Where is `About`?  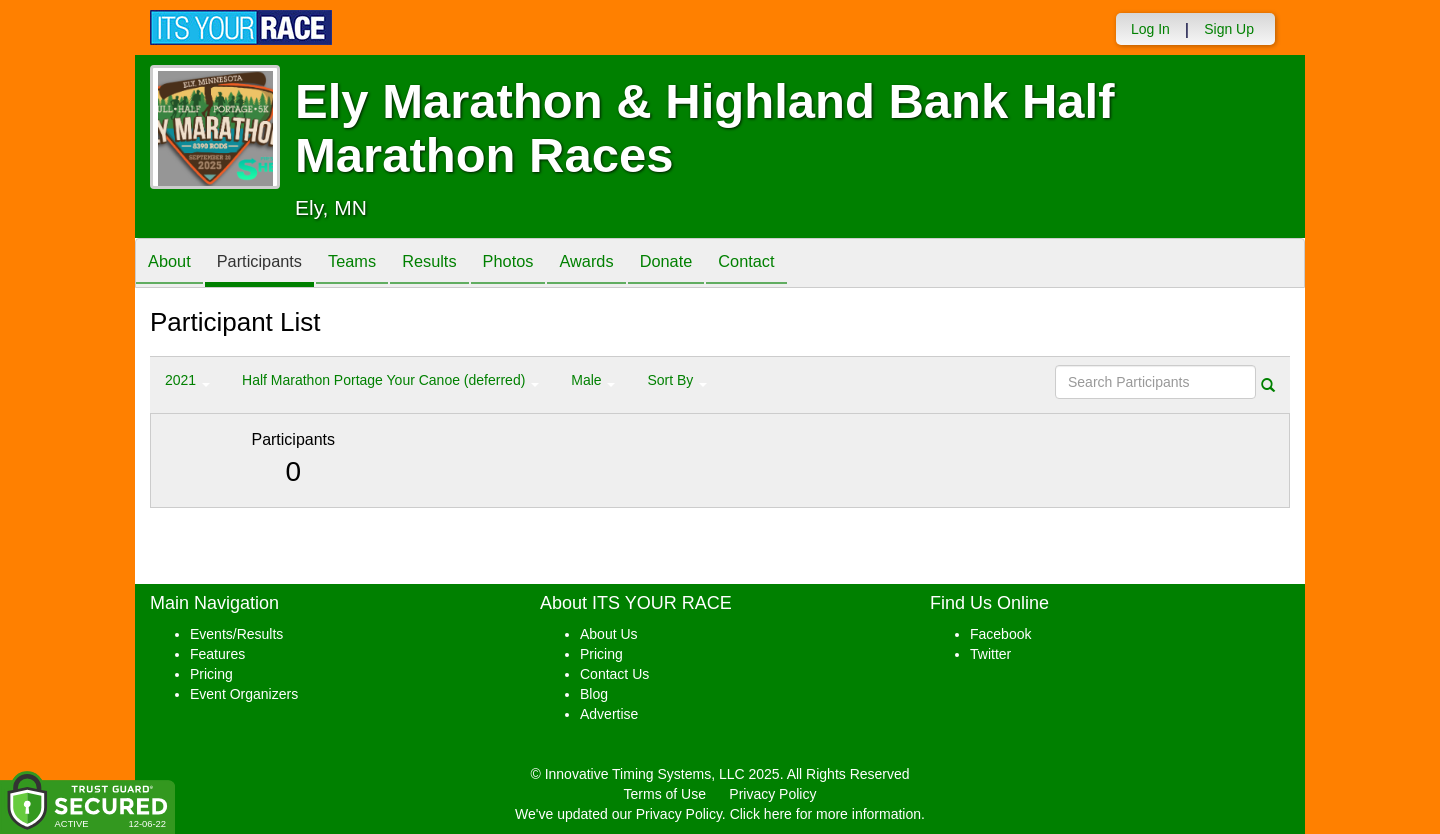 About is located at coordinates (173, 264).